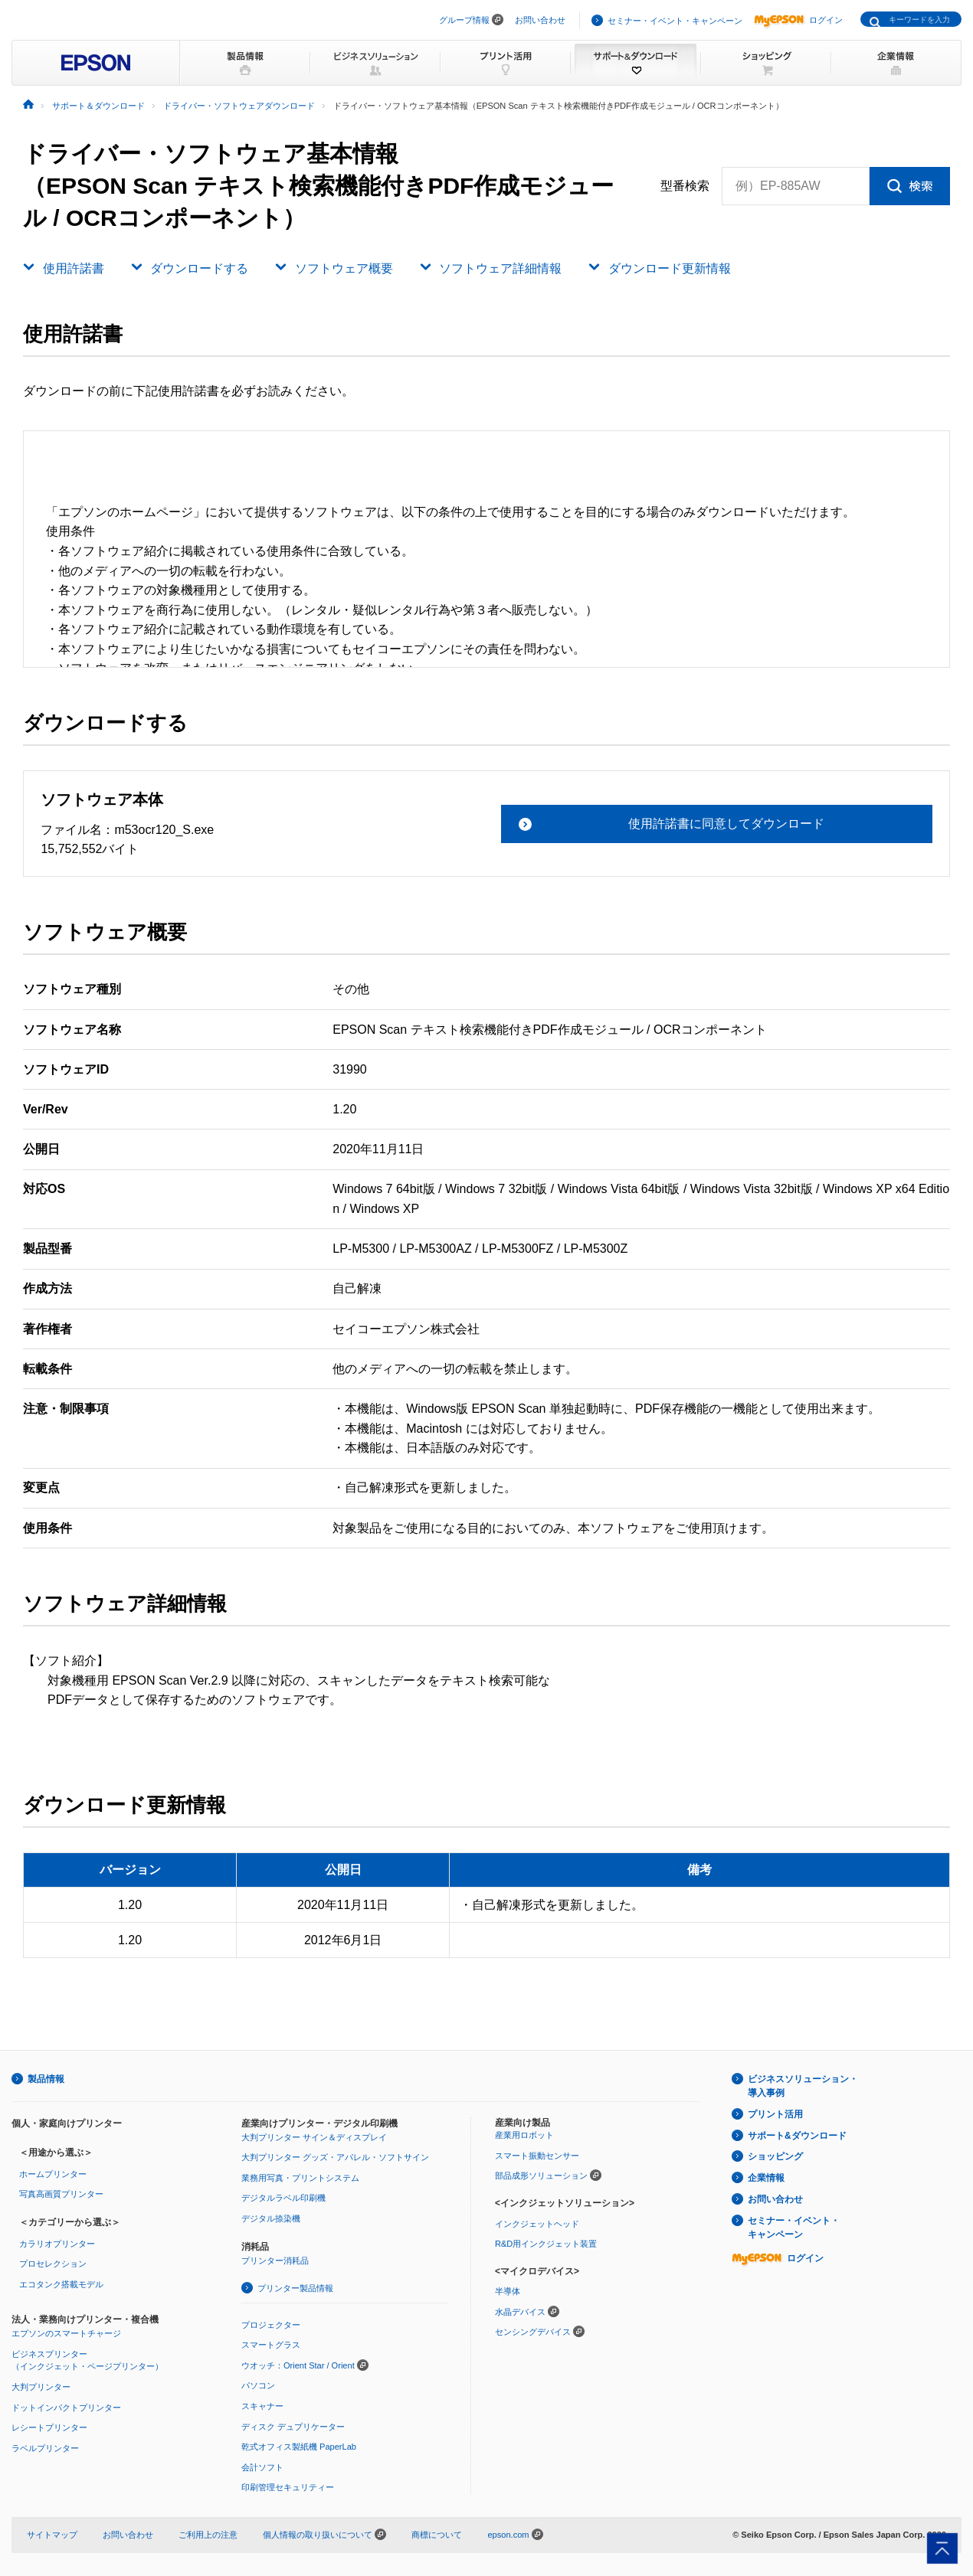  I want to click on デジタルラベル印刷機, so click(283, 2197).